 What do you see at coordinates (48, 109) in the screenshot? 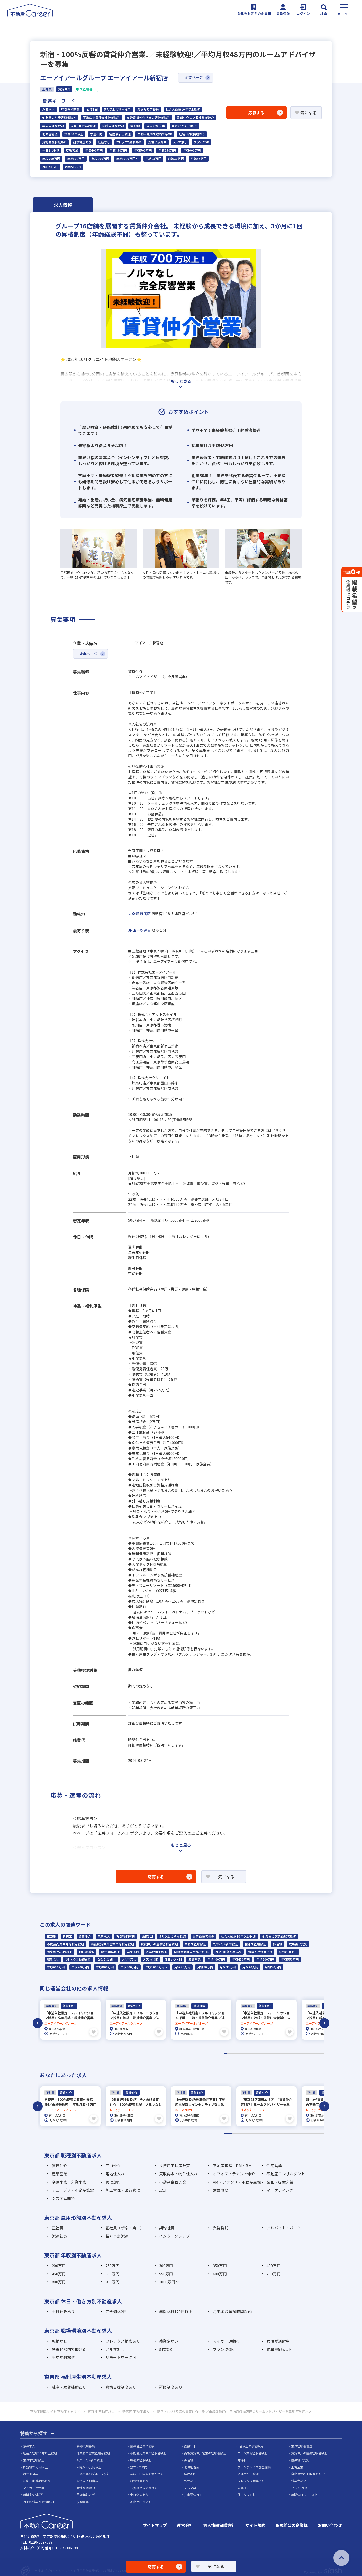
I see `急募求人` at bounding box center [48, 109].